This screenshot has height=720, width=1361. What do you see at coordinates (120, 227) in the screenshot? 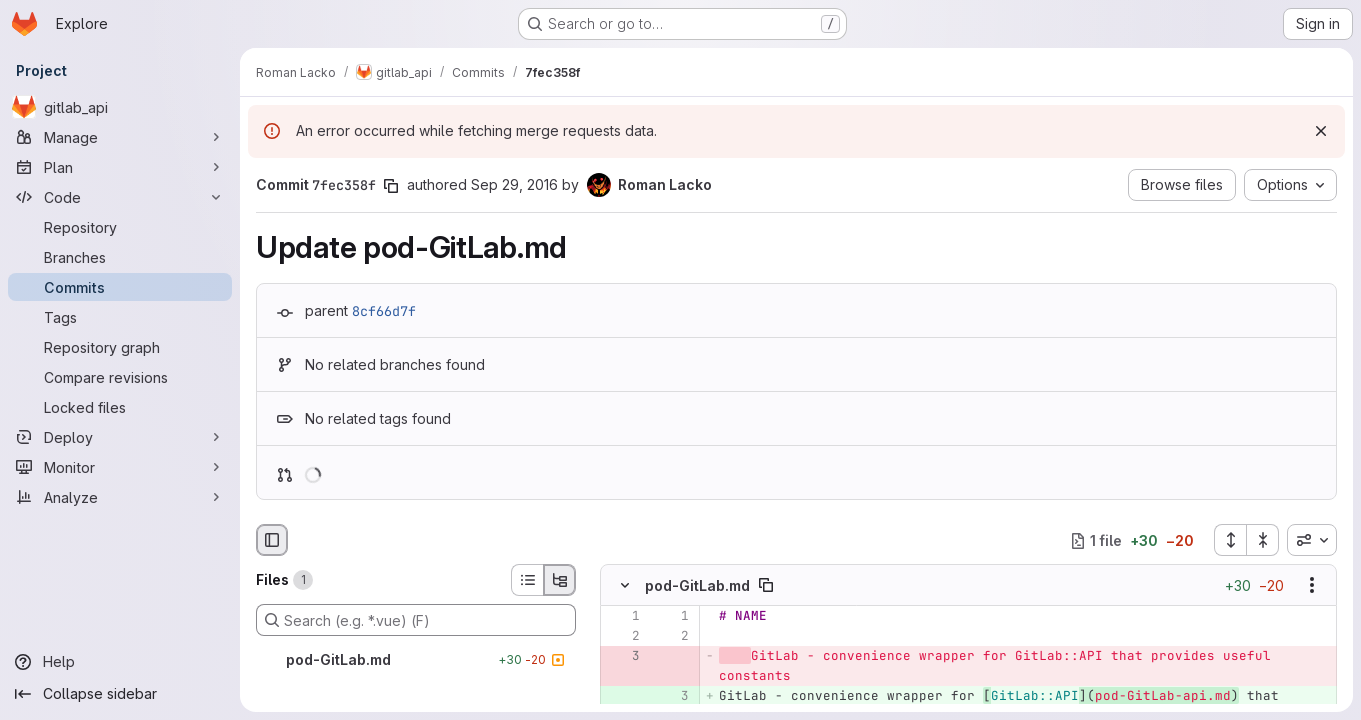
I see `[Repository]` at bounding box center [120, 227].